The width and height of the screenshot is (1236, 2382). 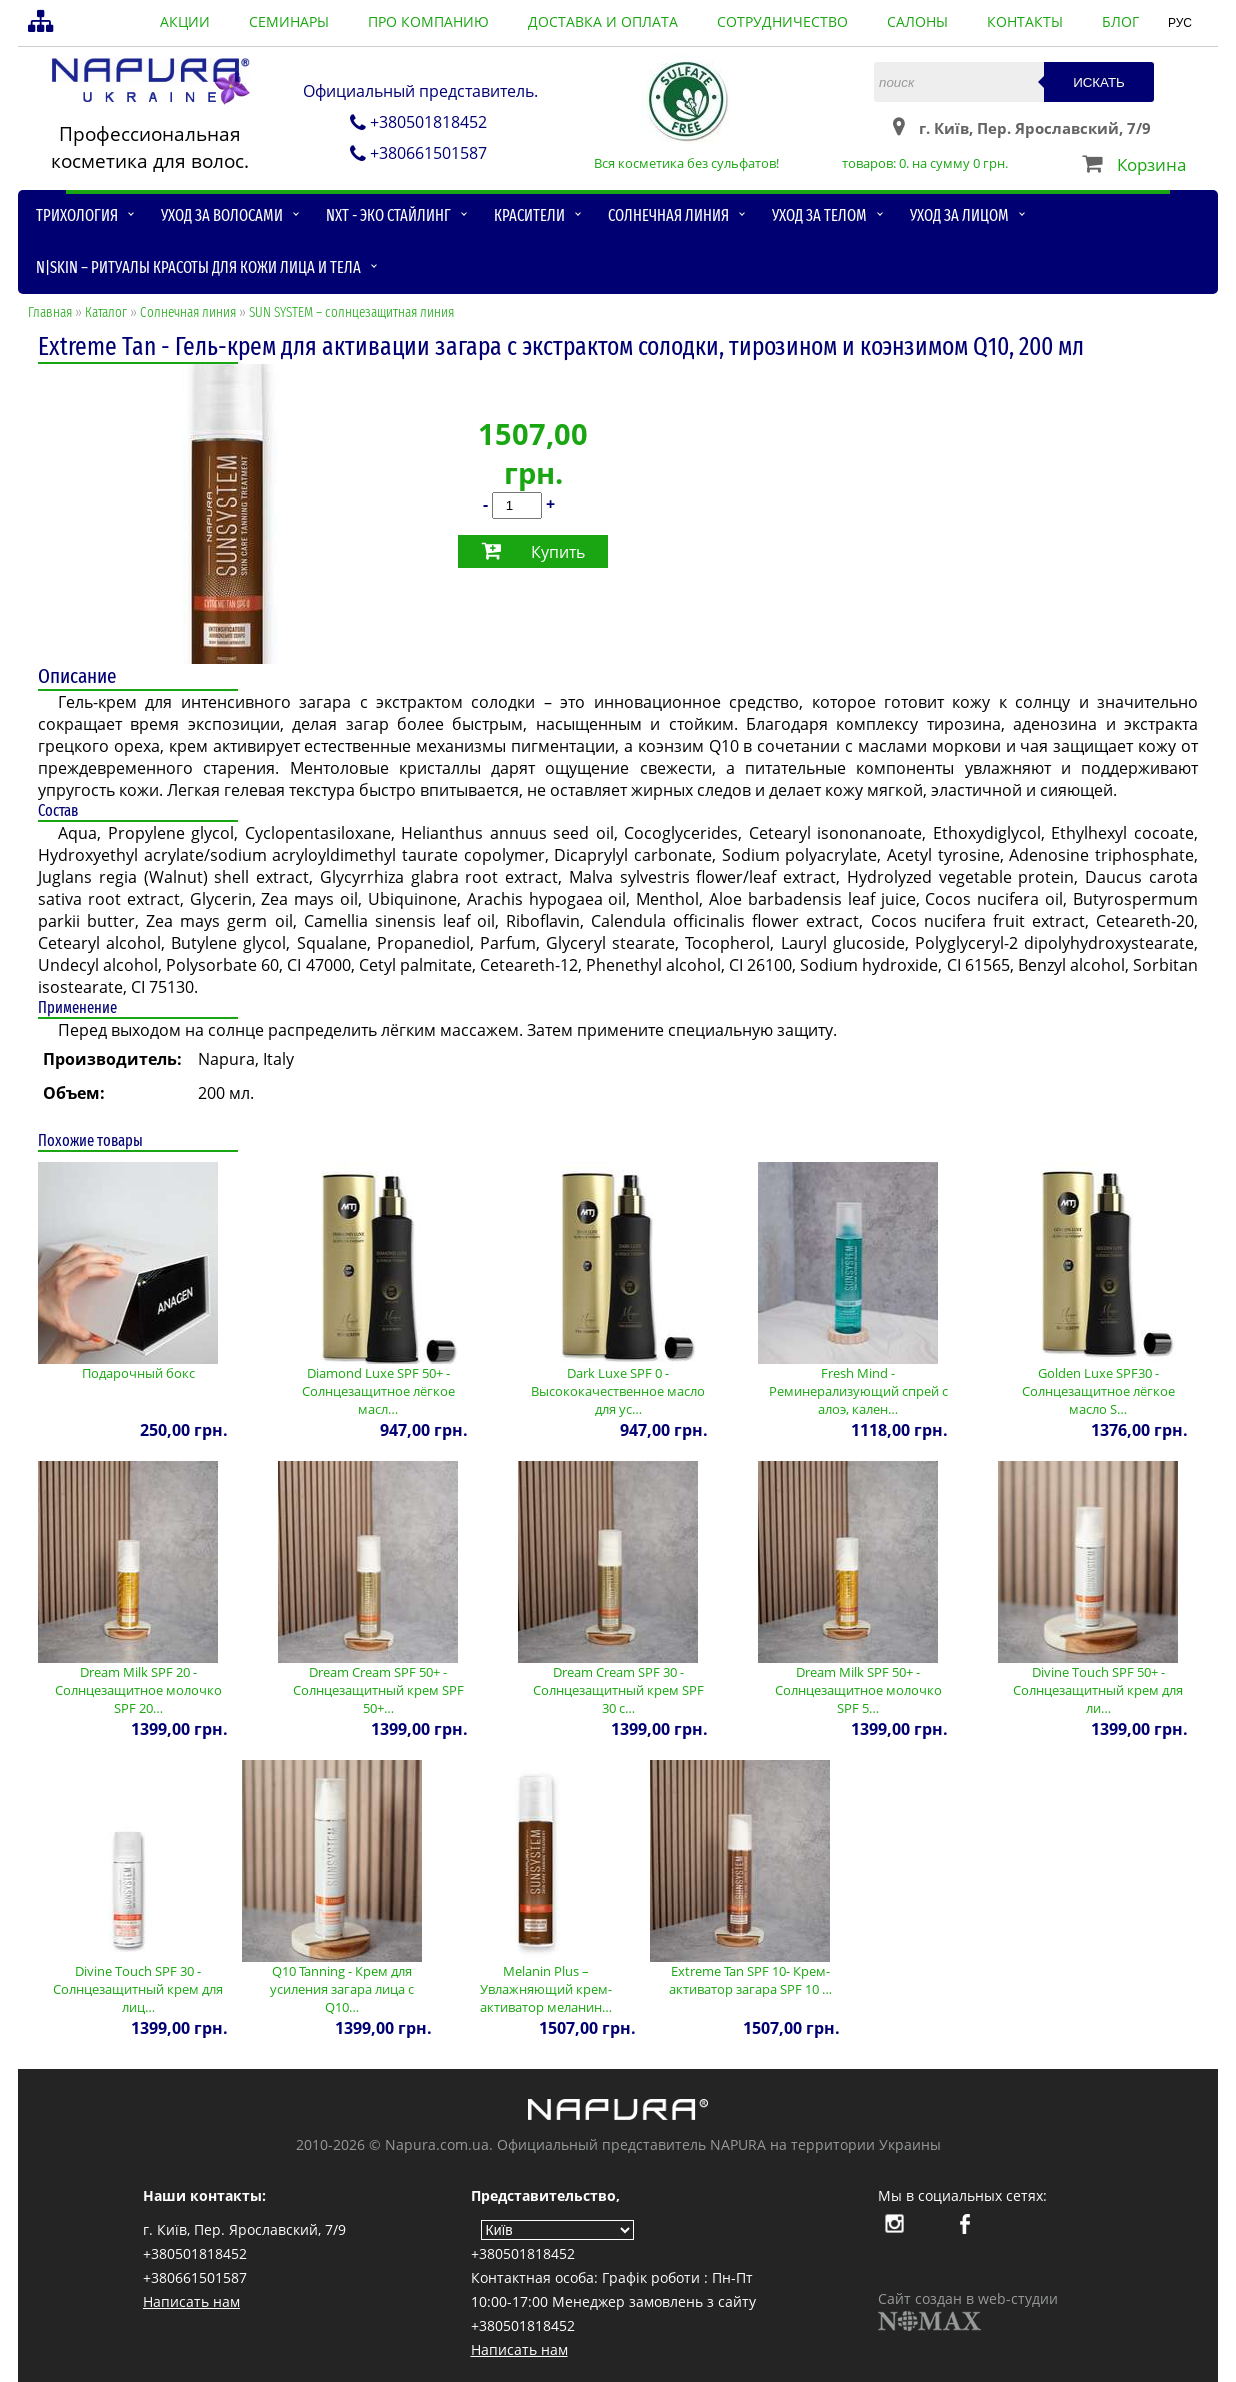 What do you see at coordinates (50, 312) in the screenshot?
I see `Главная` at bounding box center [50, 312].